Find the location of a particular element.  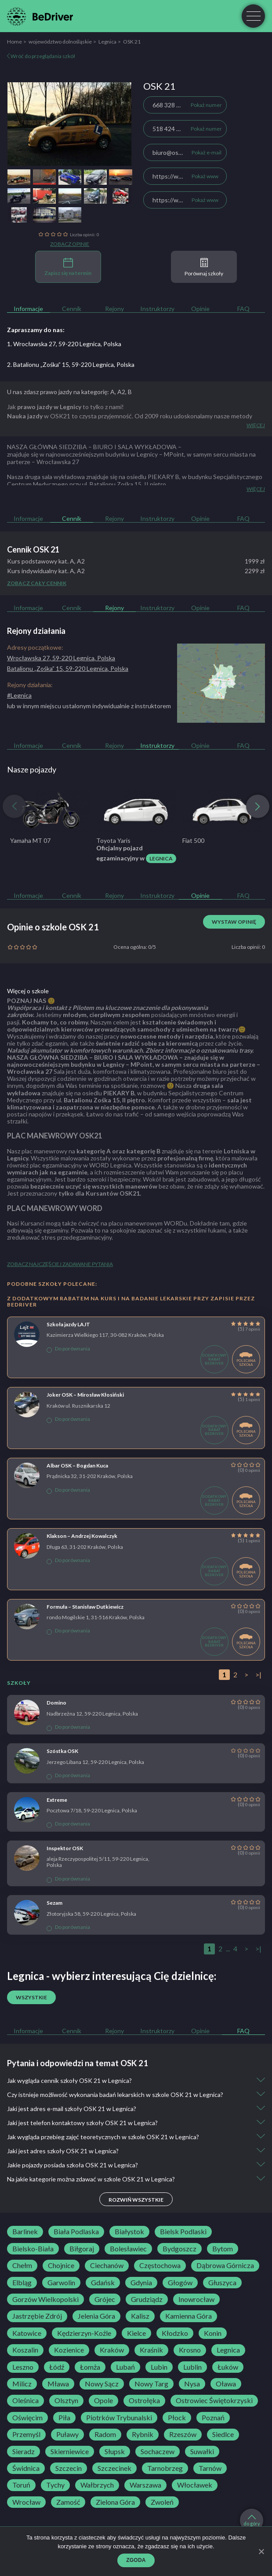

Toruń is located at coordinates (21, 2485).